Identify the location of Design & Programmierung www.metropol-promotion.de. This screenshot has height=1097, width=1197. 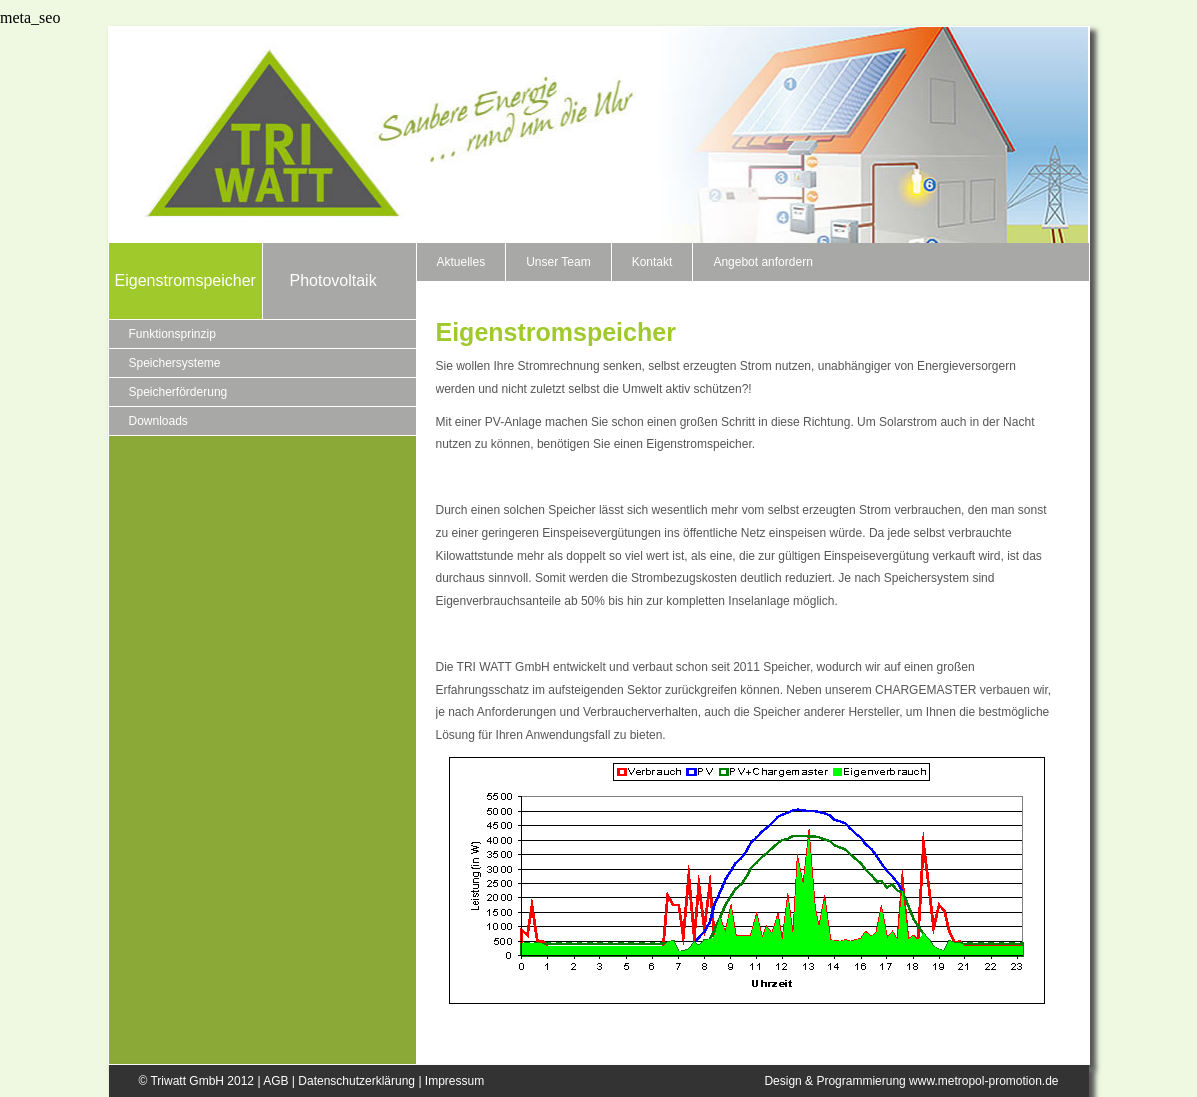
(911, 1081).